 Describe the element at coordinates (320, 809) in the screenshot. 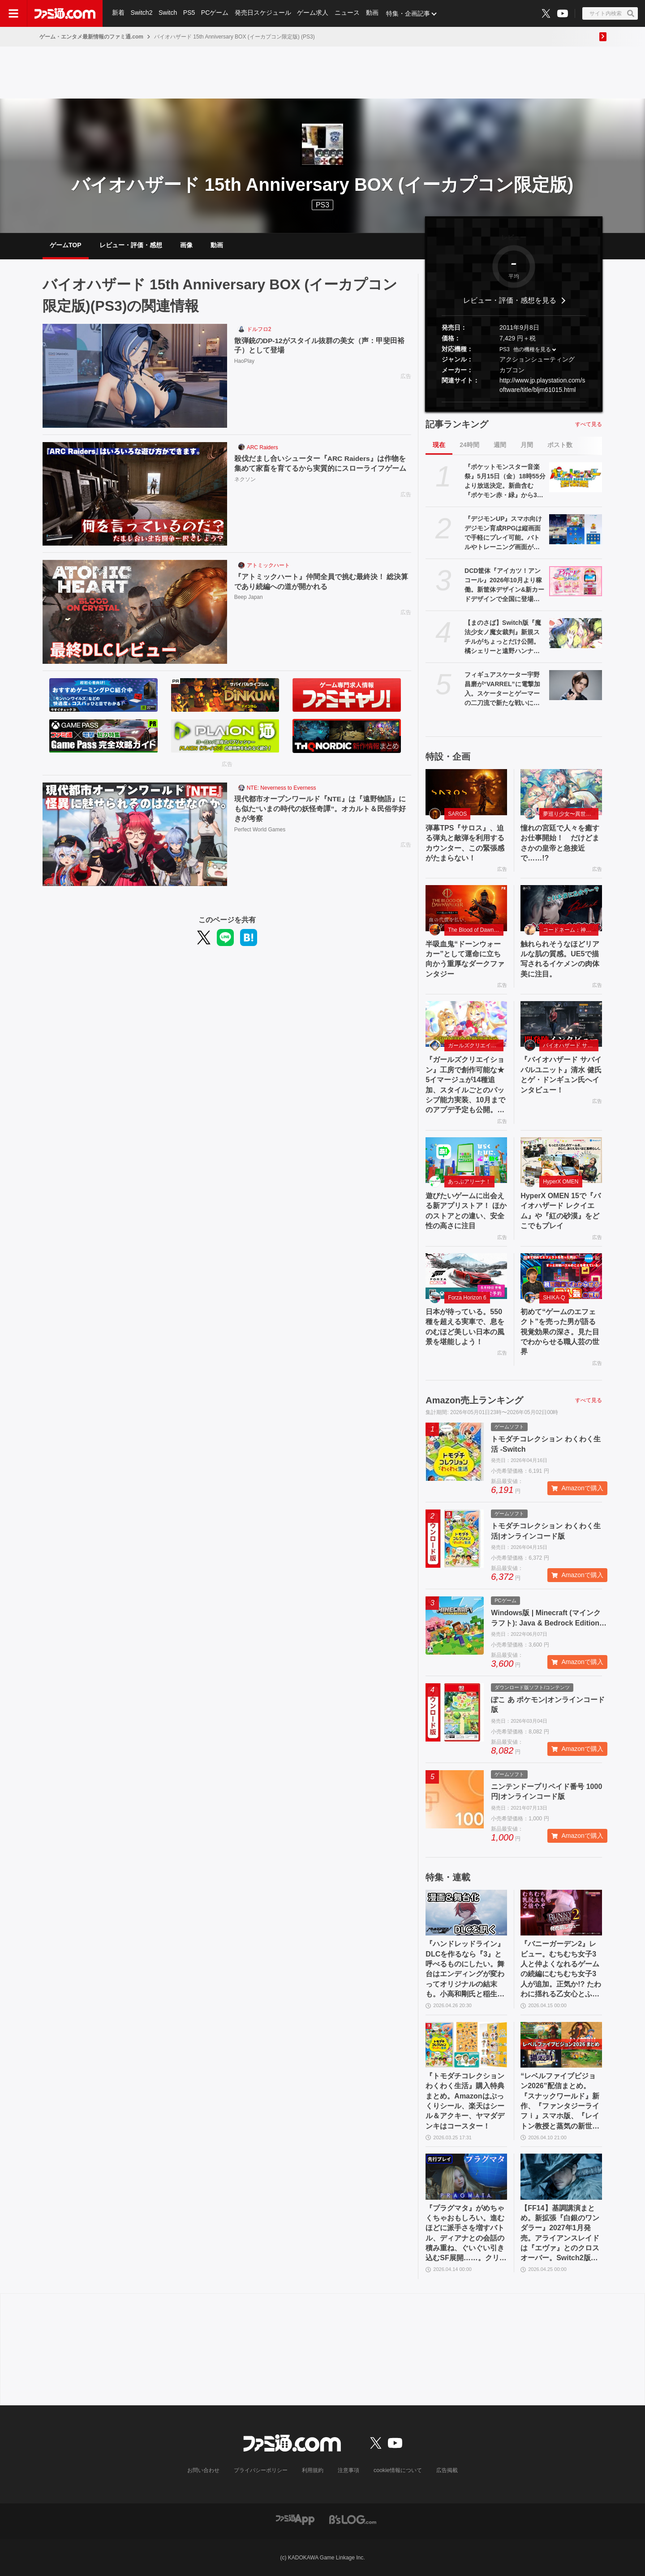

I see `現代都市オープンワールド『NTE』は『遠野物語』にも似た“いまの時代の妖怪奇譚”。オカルト＆民俗学好きが考察` at that location.